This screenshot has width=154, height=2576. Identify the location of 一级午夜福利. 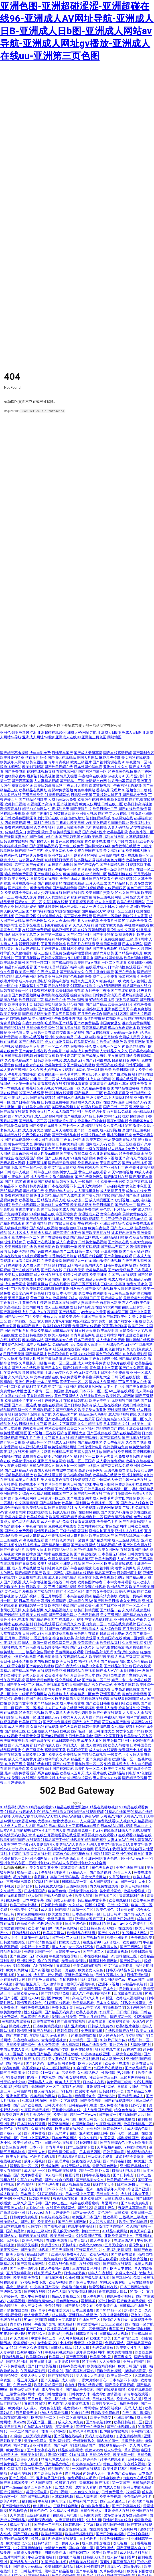
(96, 1149).